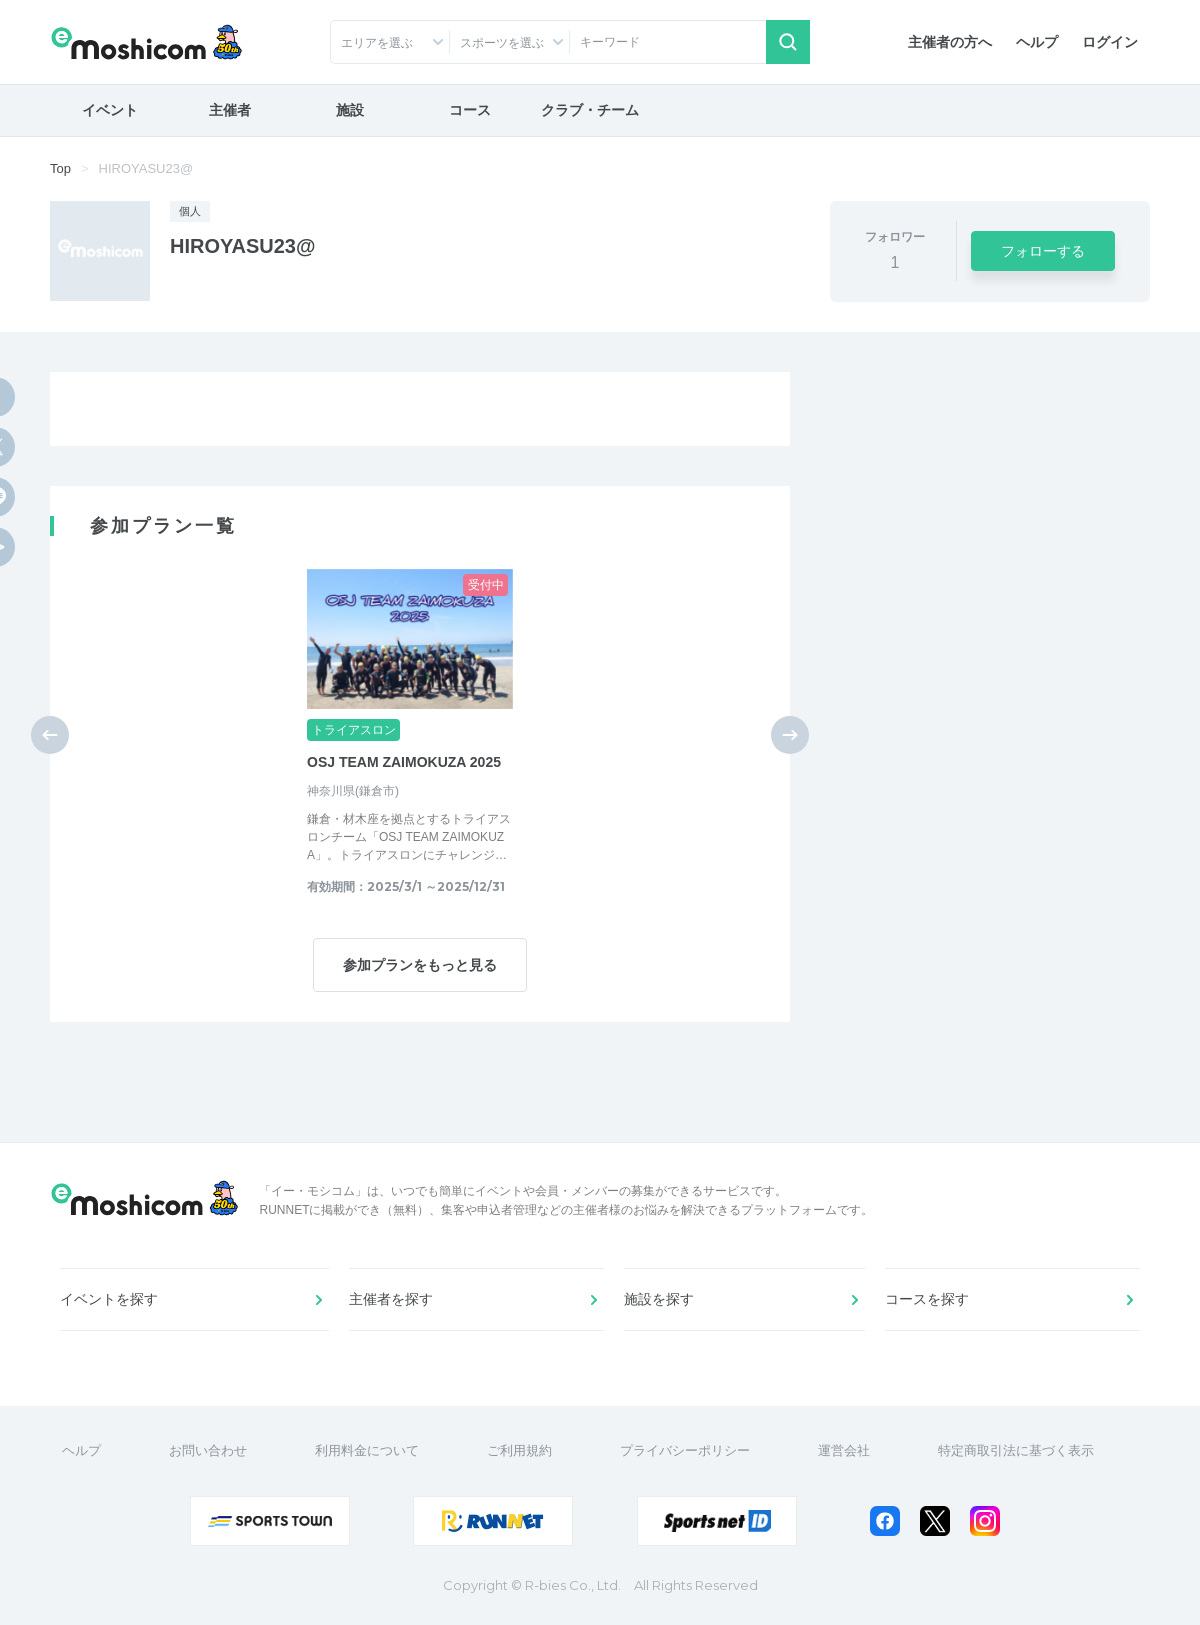 The height and width of the screenshot is (1625, 1200). What do you see at coordinates (1016, 1450) in the screenshot?
I see `特定商取引法に基づく表示` at bounding box center [1016, 1450].